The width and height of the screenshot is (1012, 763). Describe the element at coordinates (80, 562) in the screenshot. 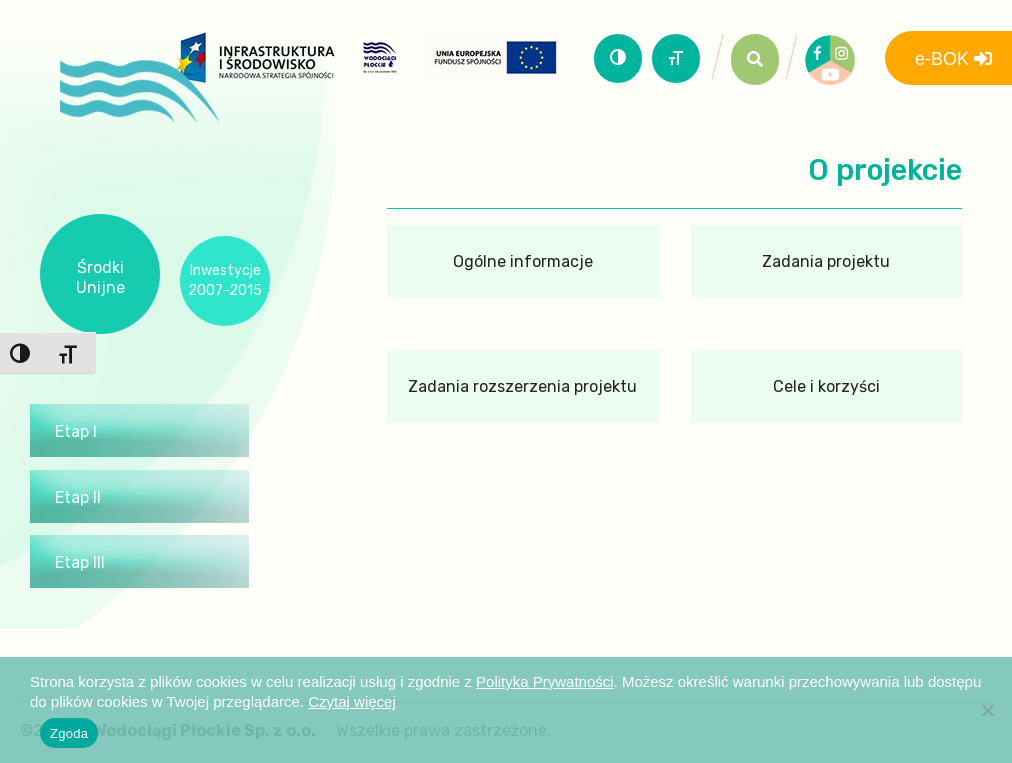

I see `Etap III` at that location.